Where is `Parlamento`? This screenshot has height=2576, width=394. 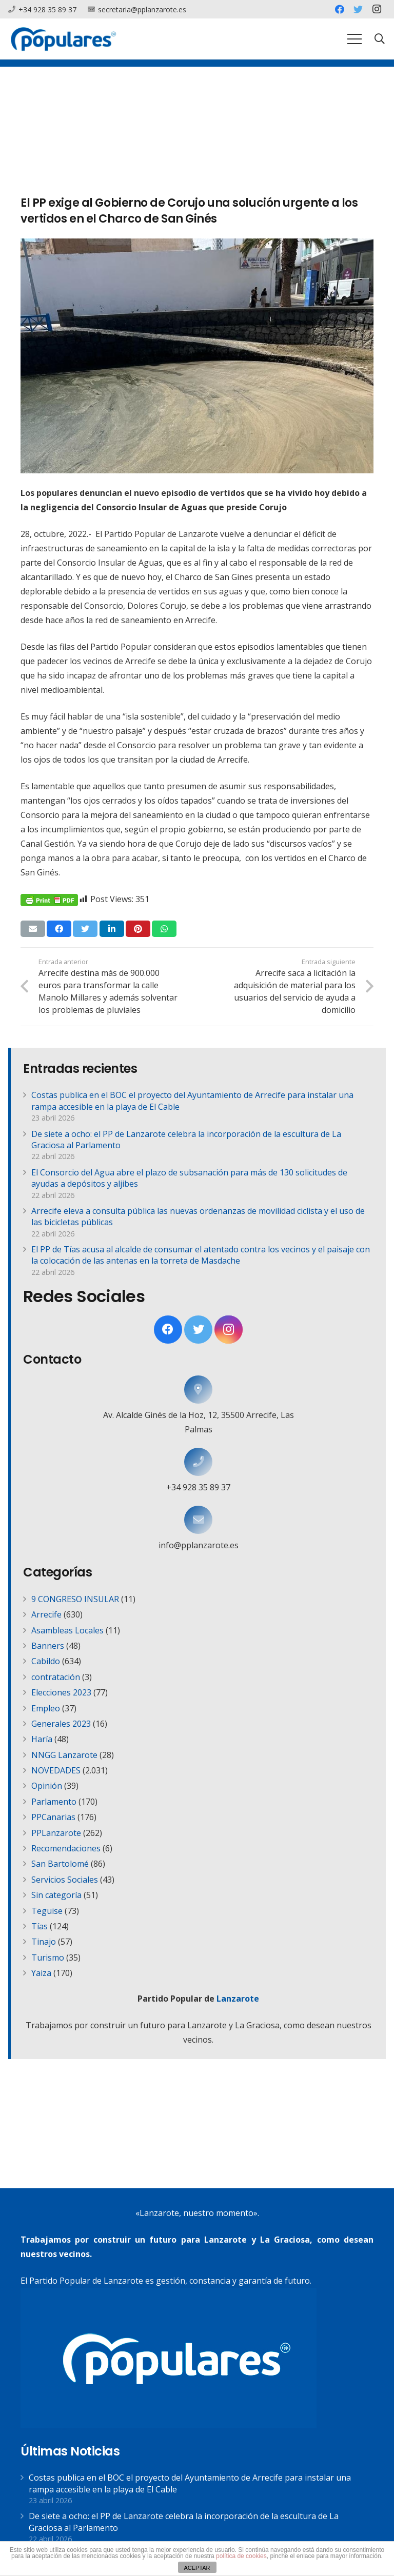
Parlamento is located at coordinates (53, 1801).